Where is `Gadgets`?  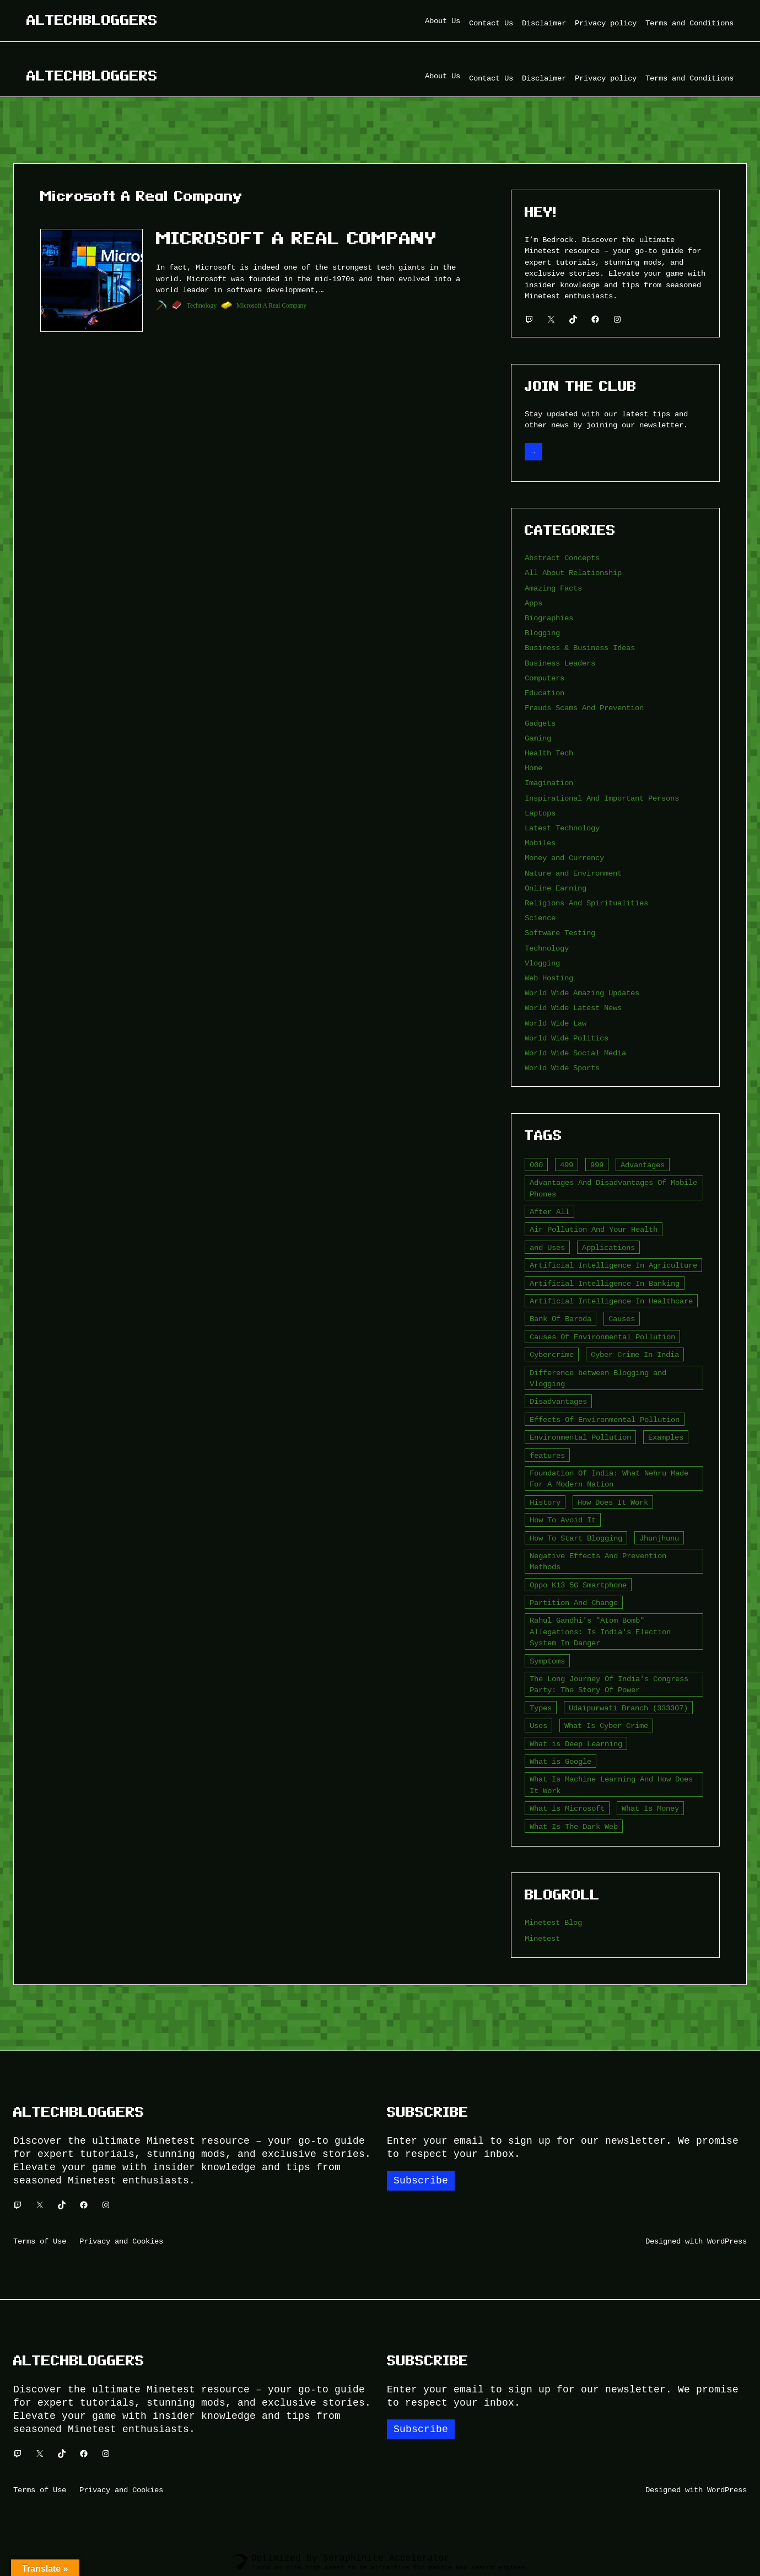 Gadgets is located at coordinates (540, 723).